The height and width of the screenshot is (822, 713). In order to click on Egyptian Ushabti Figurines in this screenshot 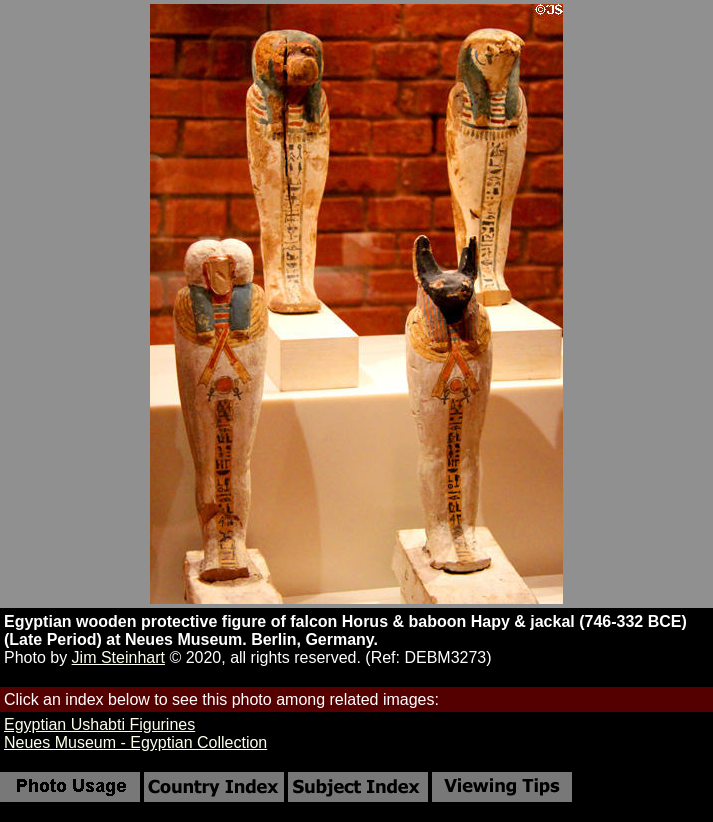, I will do `click(99, 724)`.